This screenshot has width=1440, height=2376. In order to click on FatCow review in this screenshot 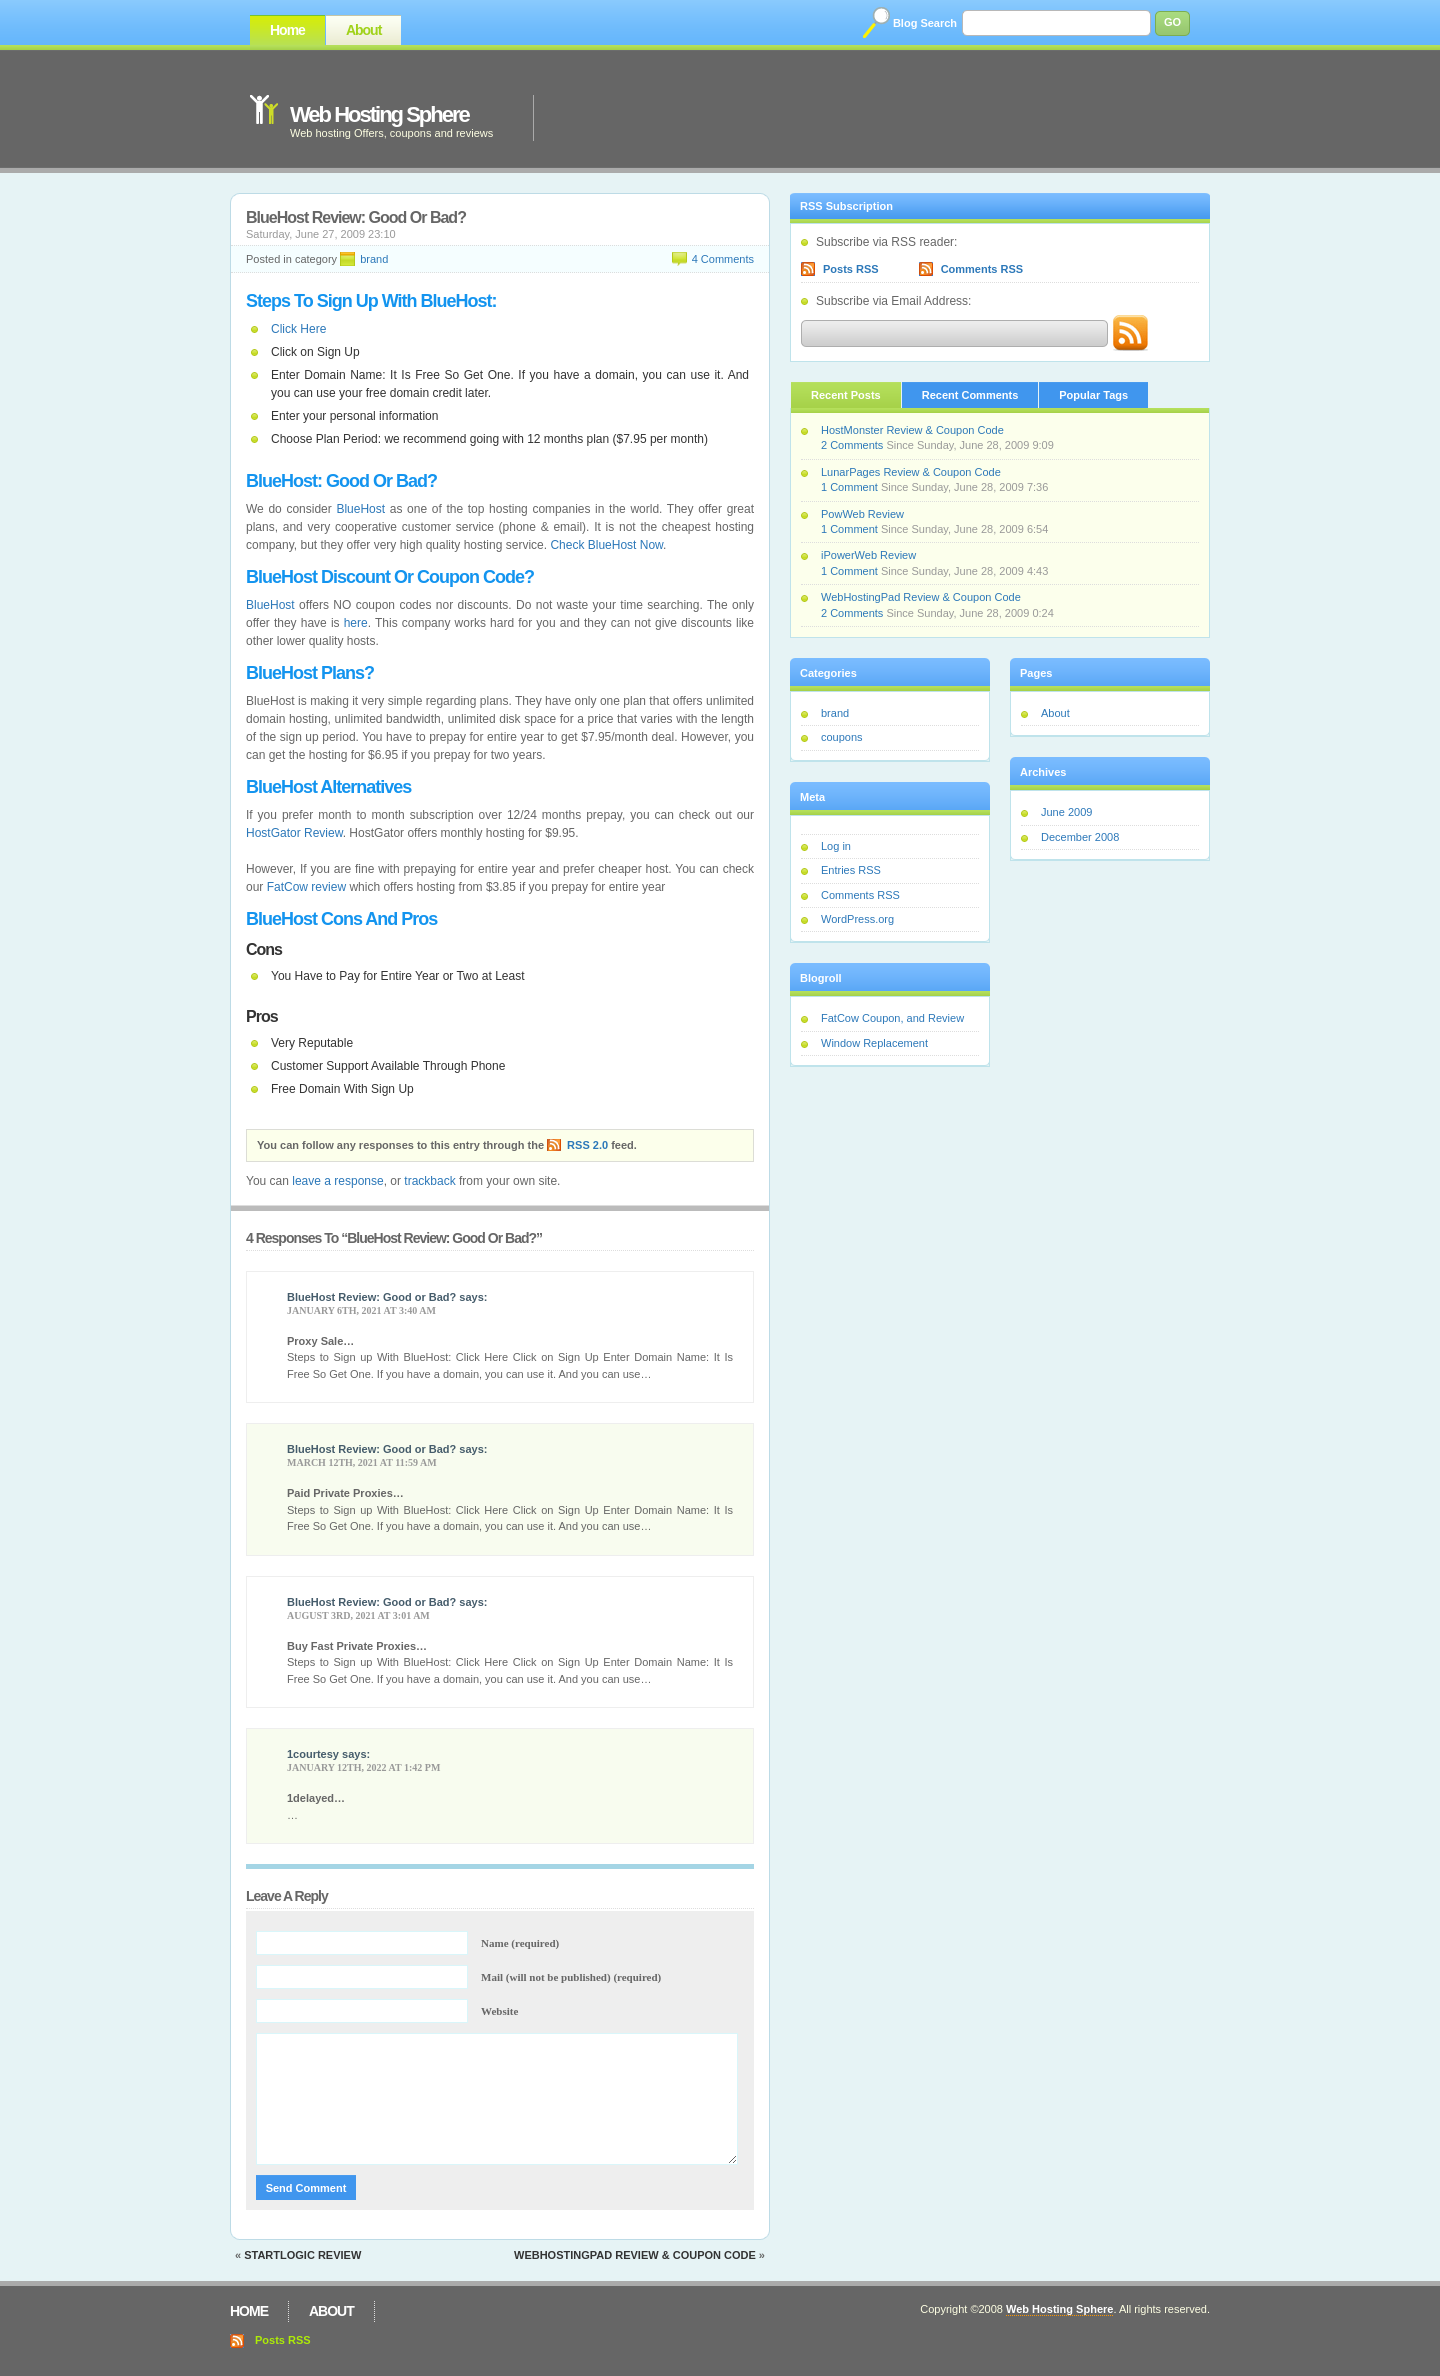, I will do `click(306, 887)`.